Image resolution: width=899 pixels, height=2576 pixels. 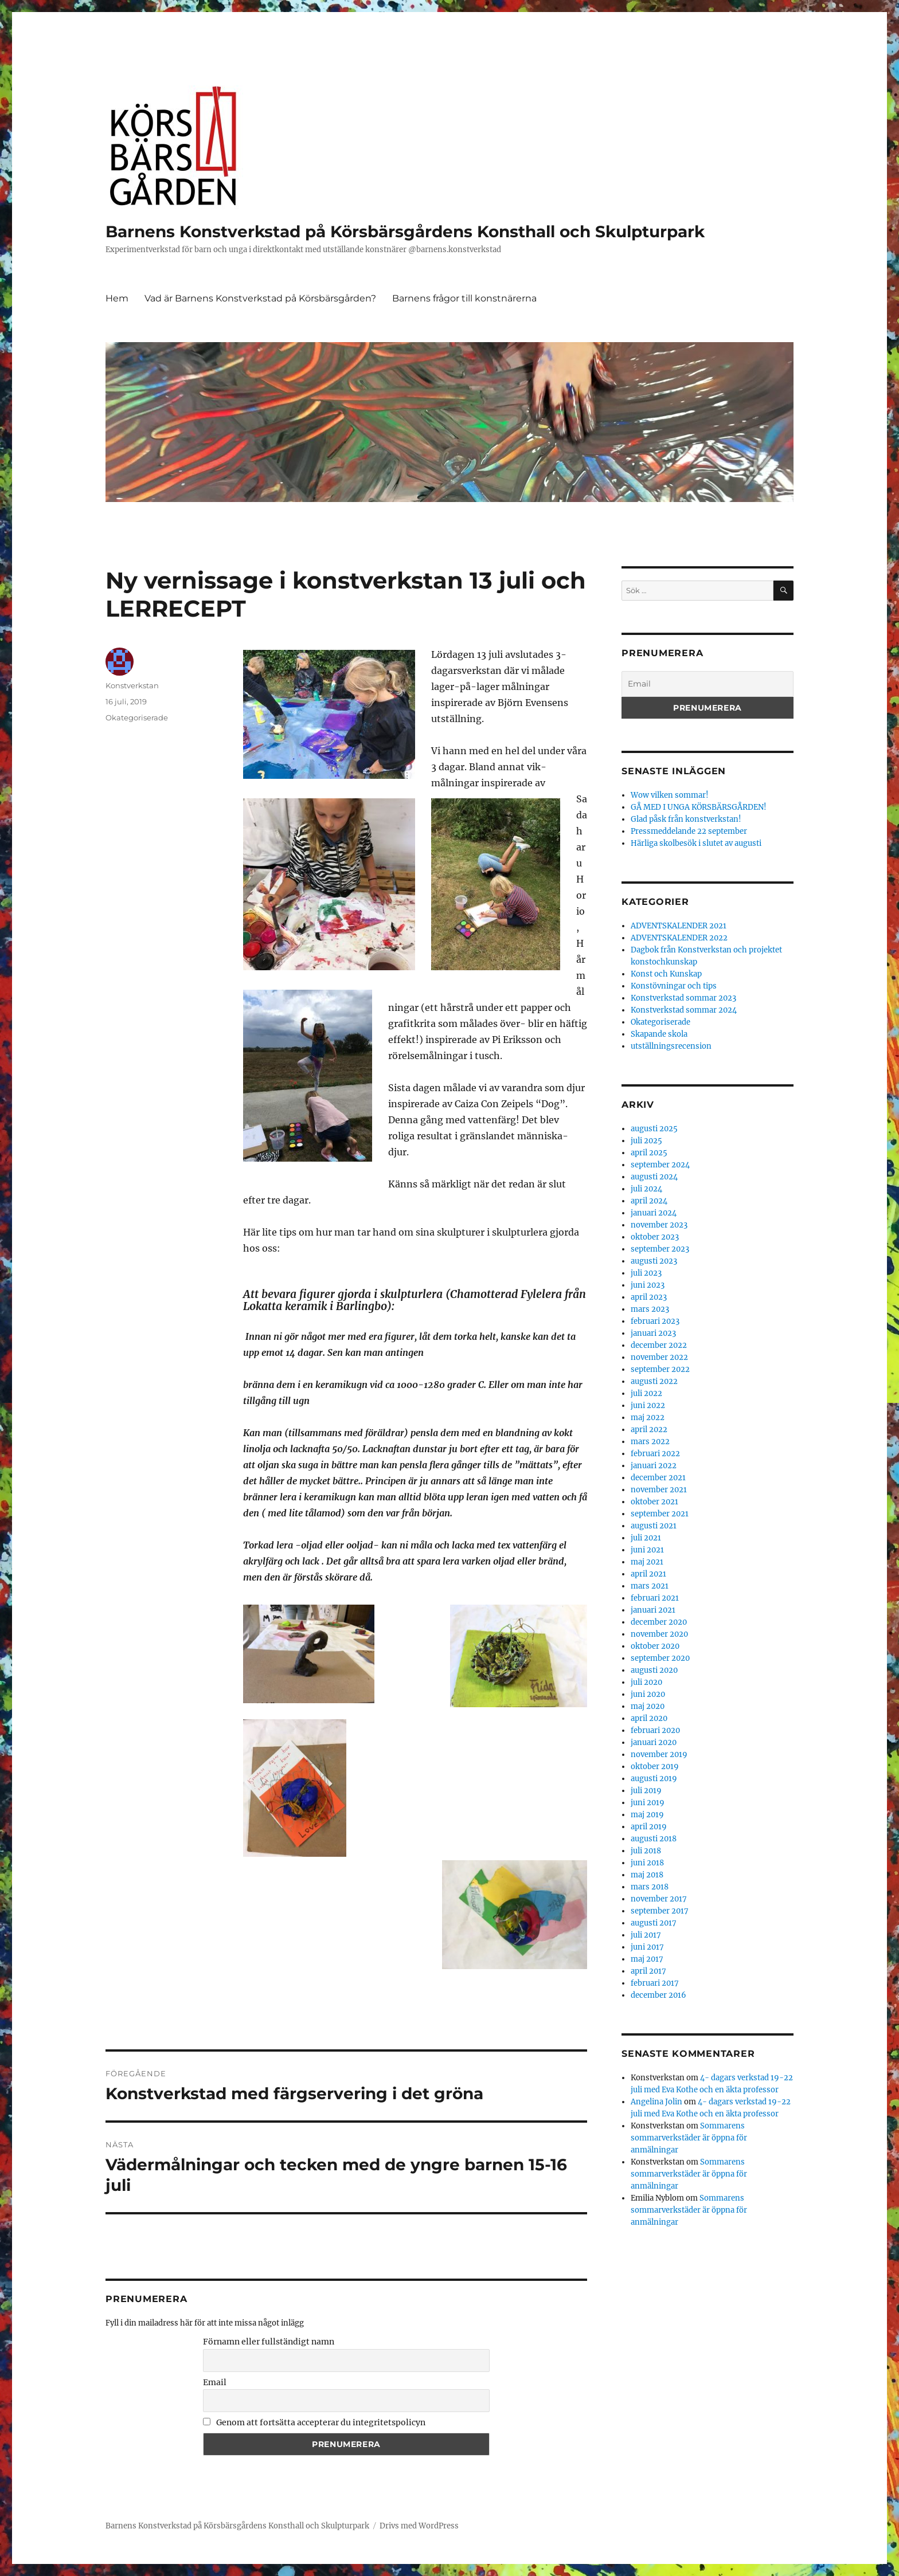 I want to click on november 2020, so click(x=659, y=1634).